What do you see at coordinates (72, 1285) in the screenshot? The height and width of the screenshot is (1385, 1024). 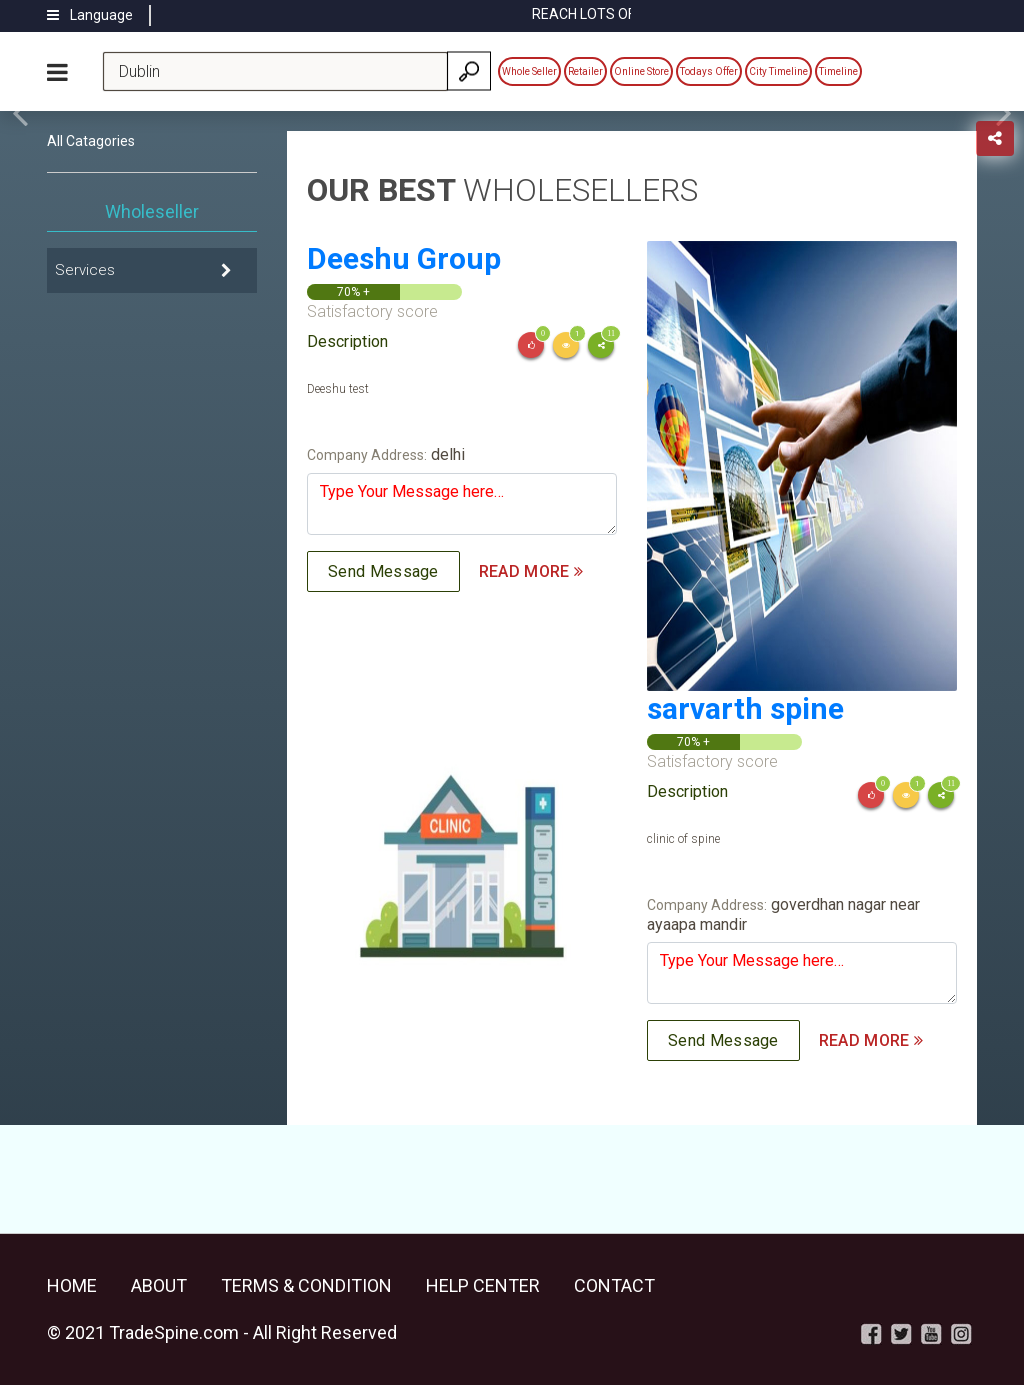 I see `Home` at bounding box center [72, 1285].